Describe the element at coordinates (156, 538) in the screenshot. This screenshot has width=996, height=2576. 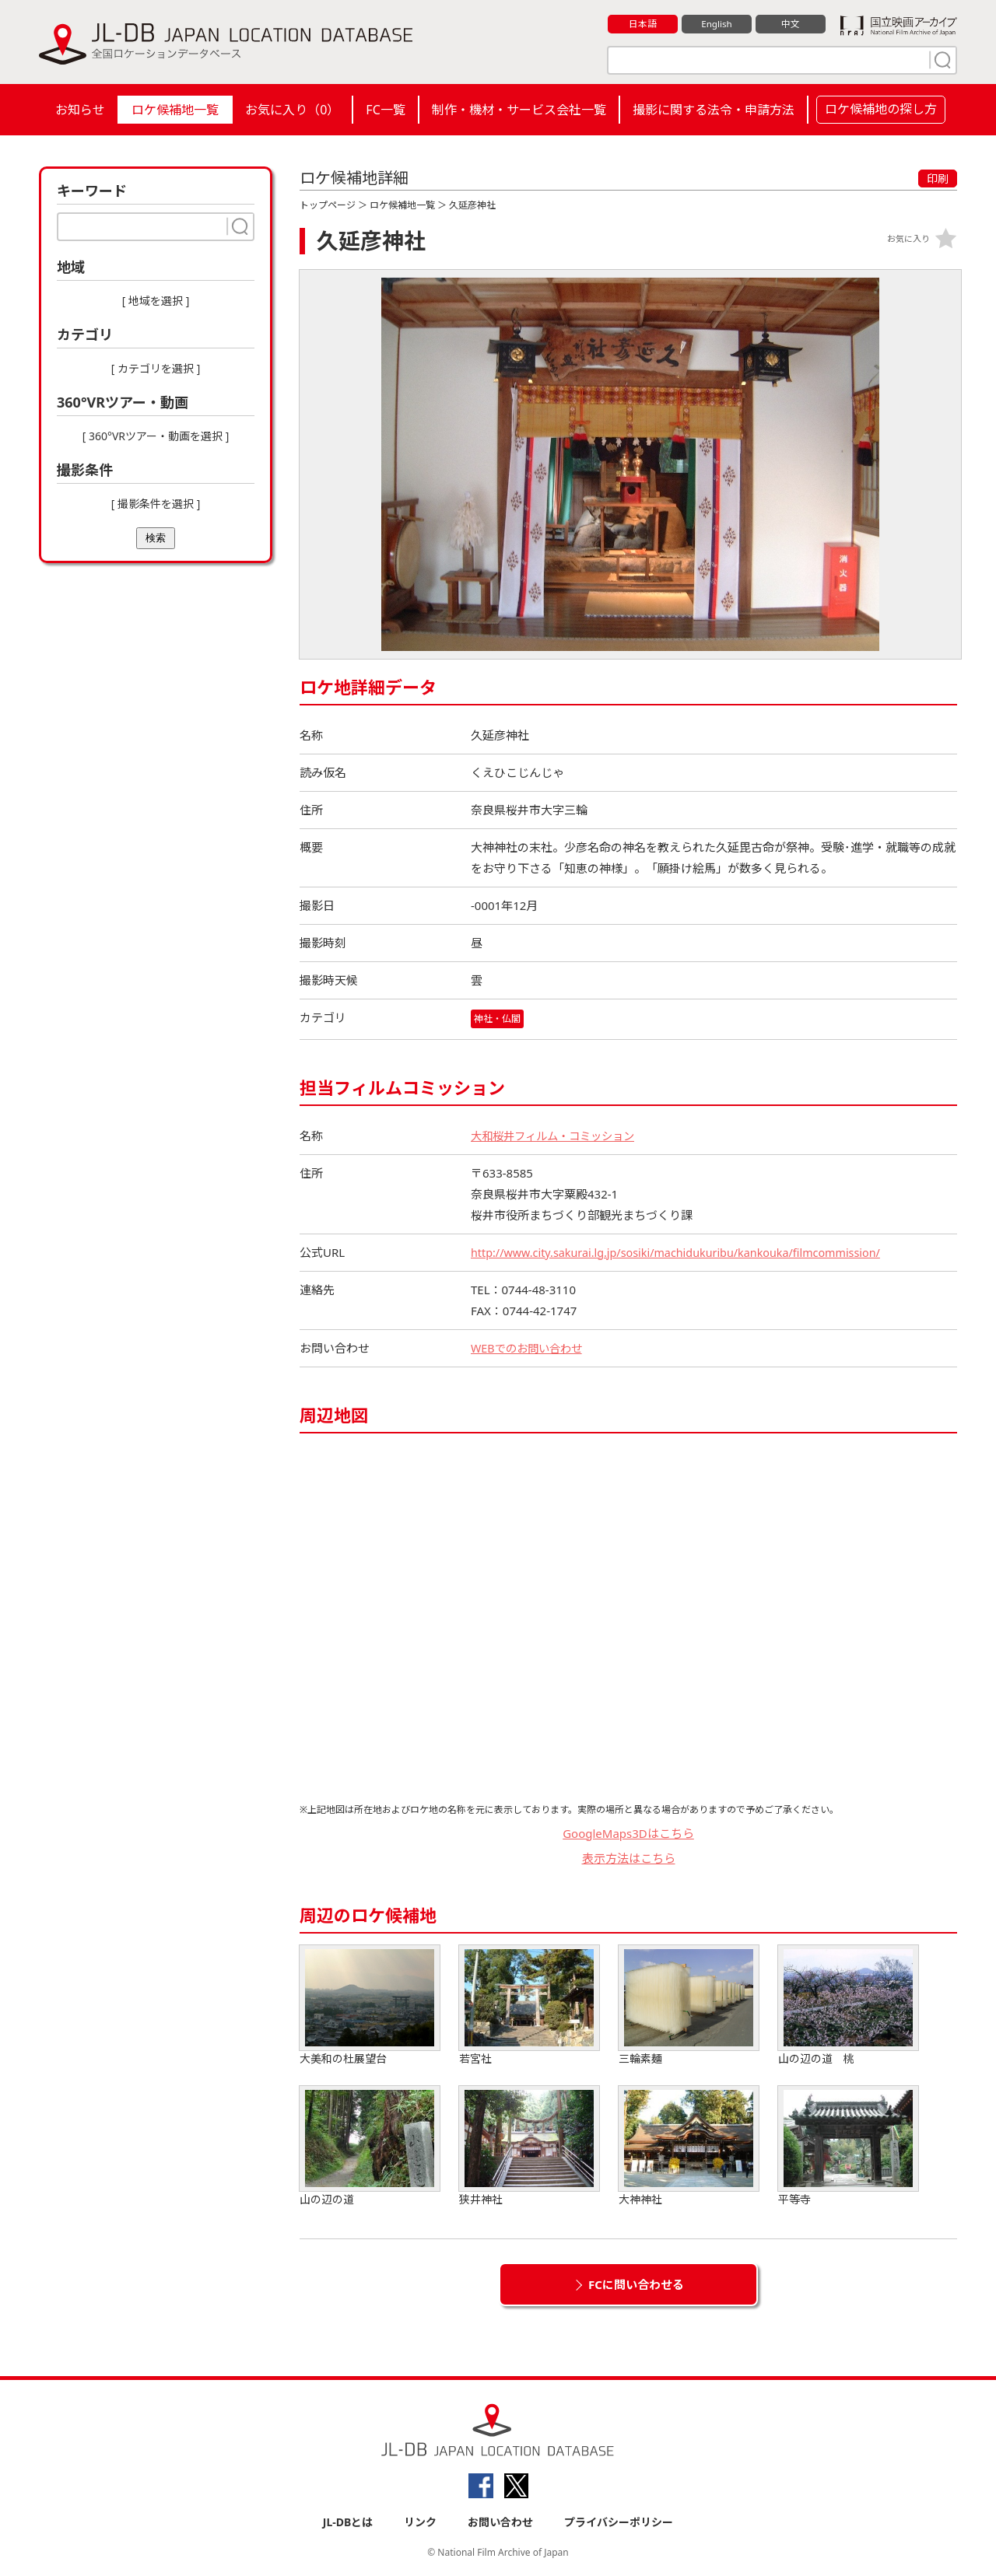
I see `検索` at that location.